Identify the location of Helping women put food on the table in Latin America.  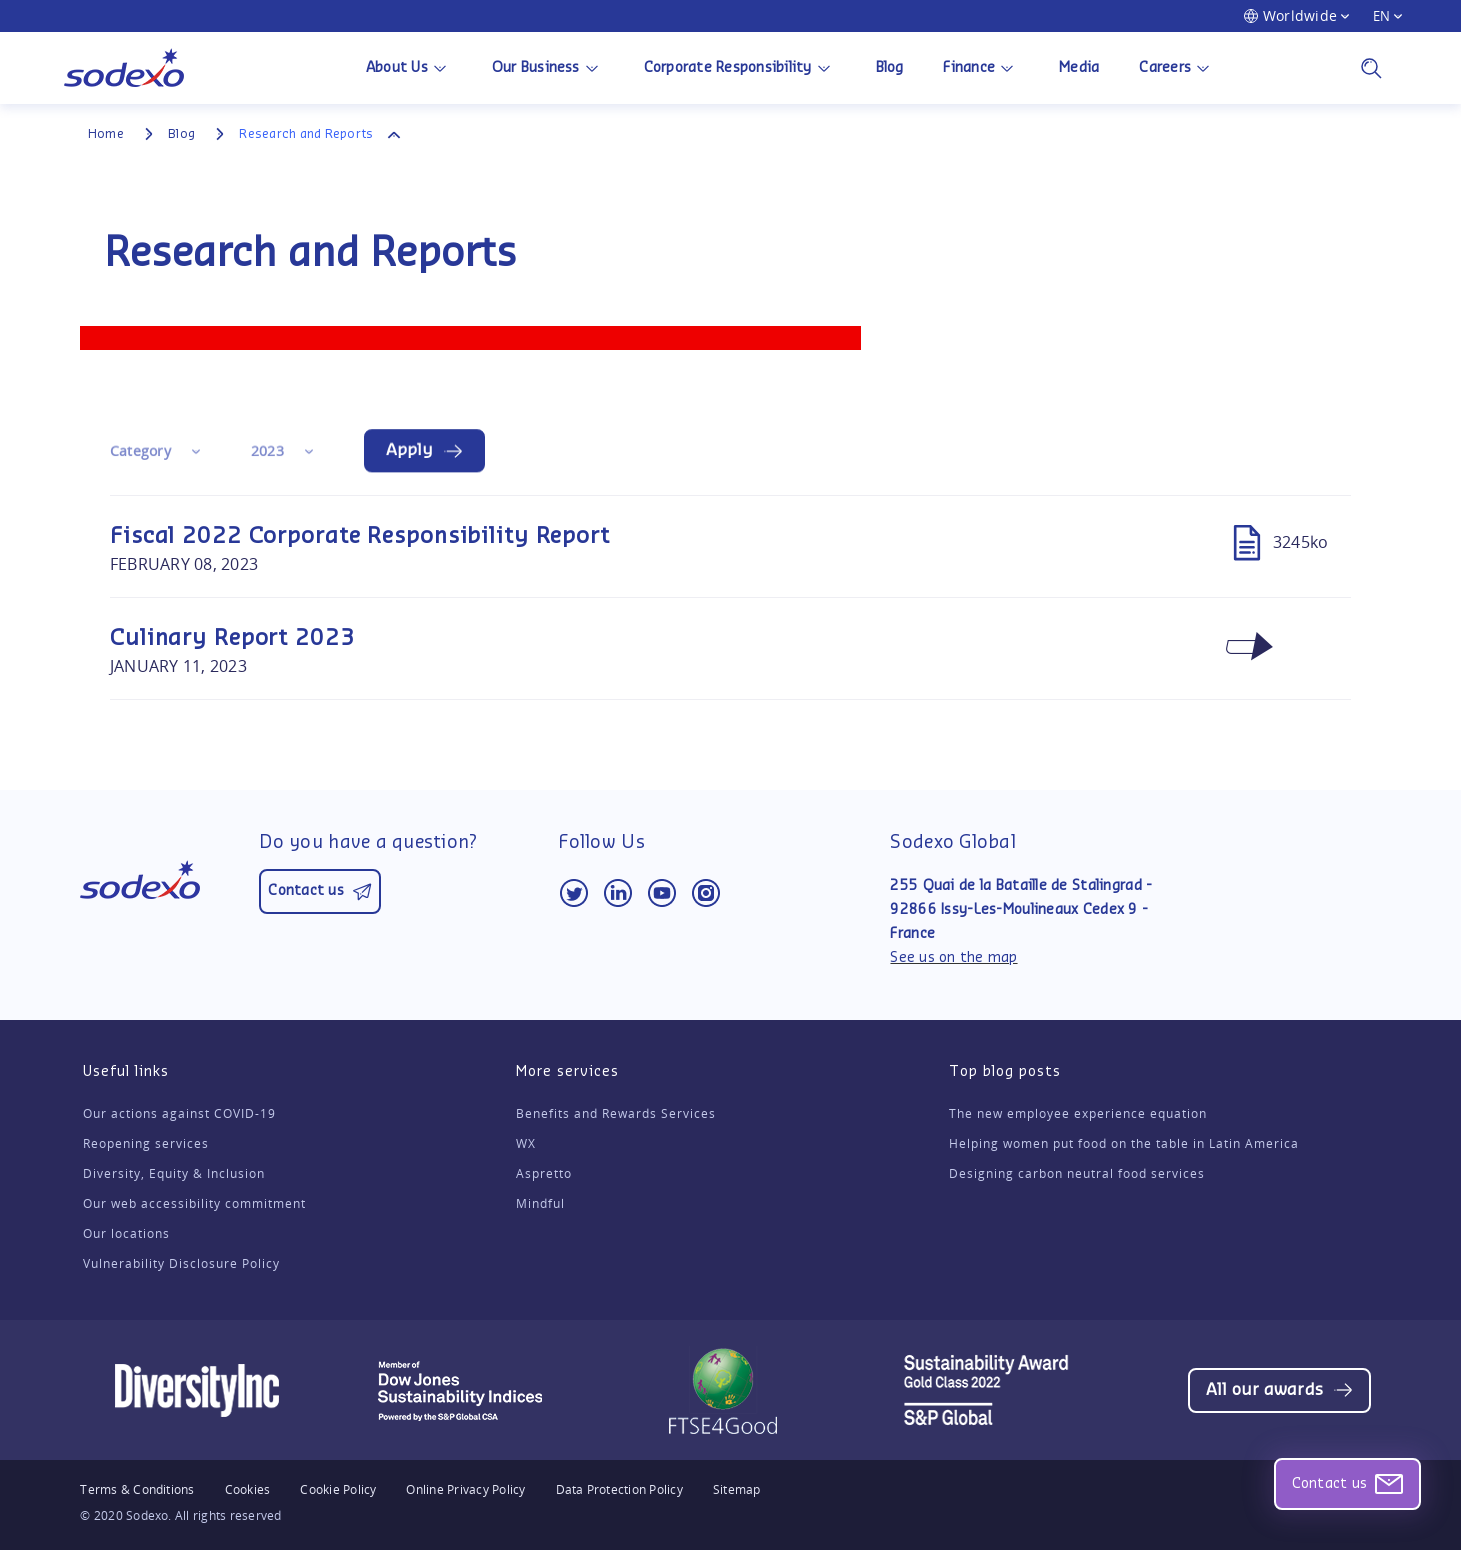
(1124, 1144).